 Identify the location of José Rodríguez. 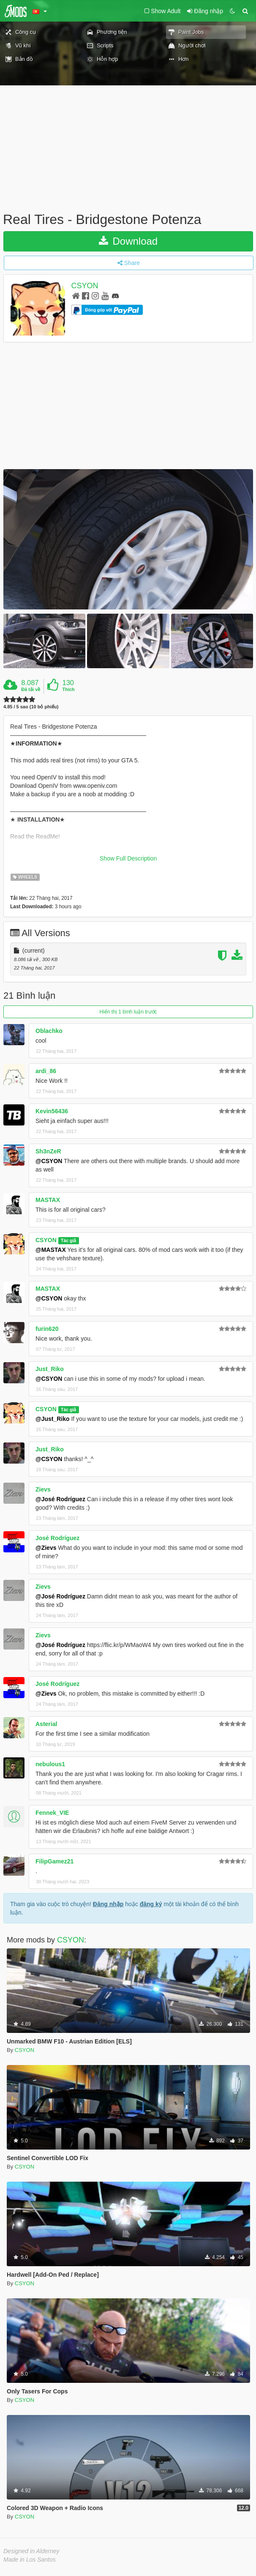
(57, 1538).